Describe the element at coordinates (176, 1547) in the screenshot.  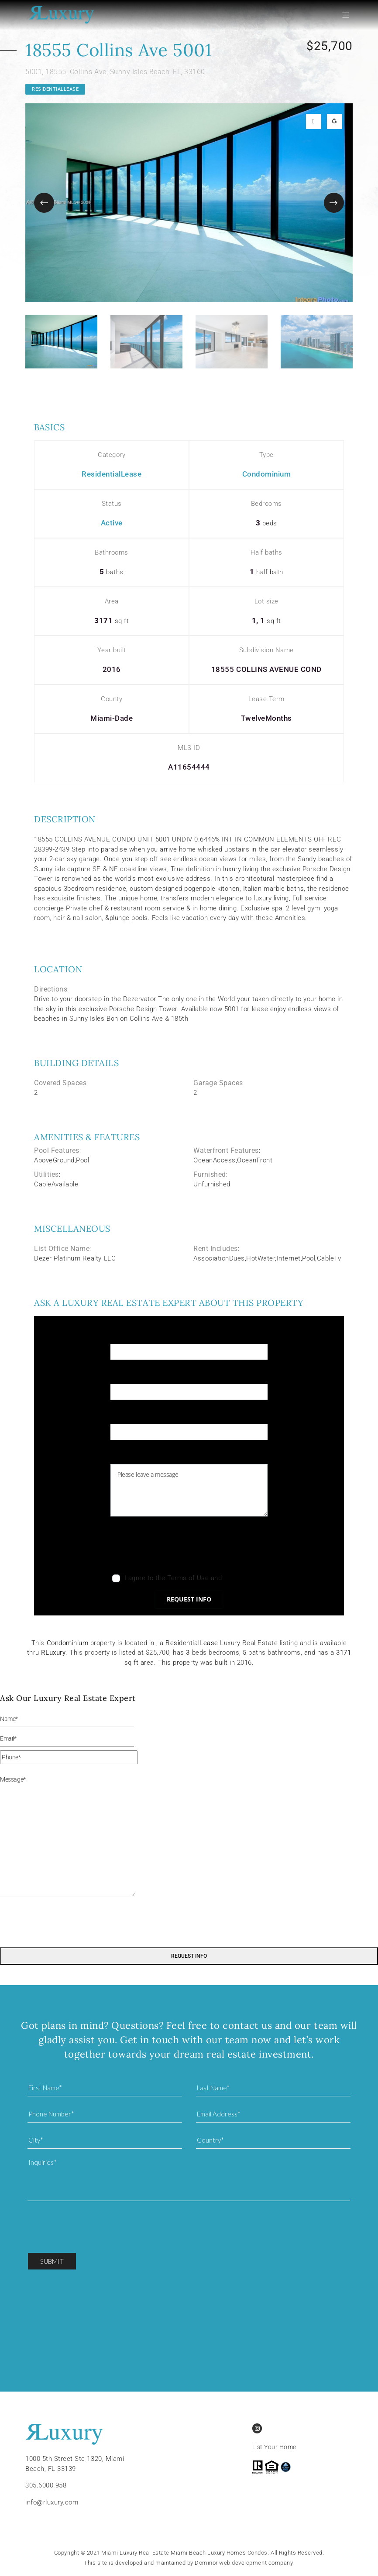
I see `[presentation]` at that location.